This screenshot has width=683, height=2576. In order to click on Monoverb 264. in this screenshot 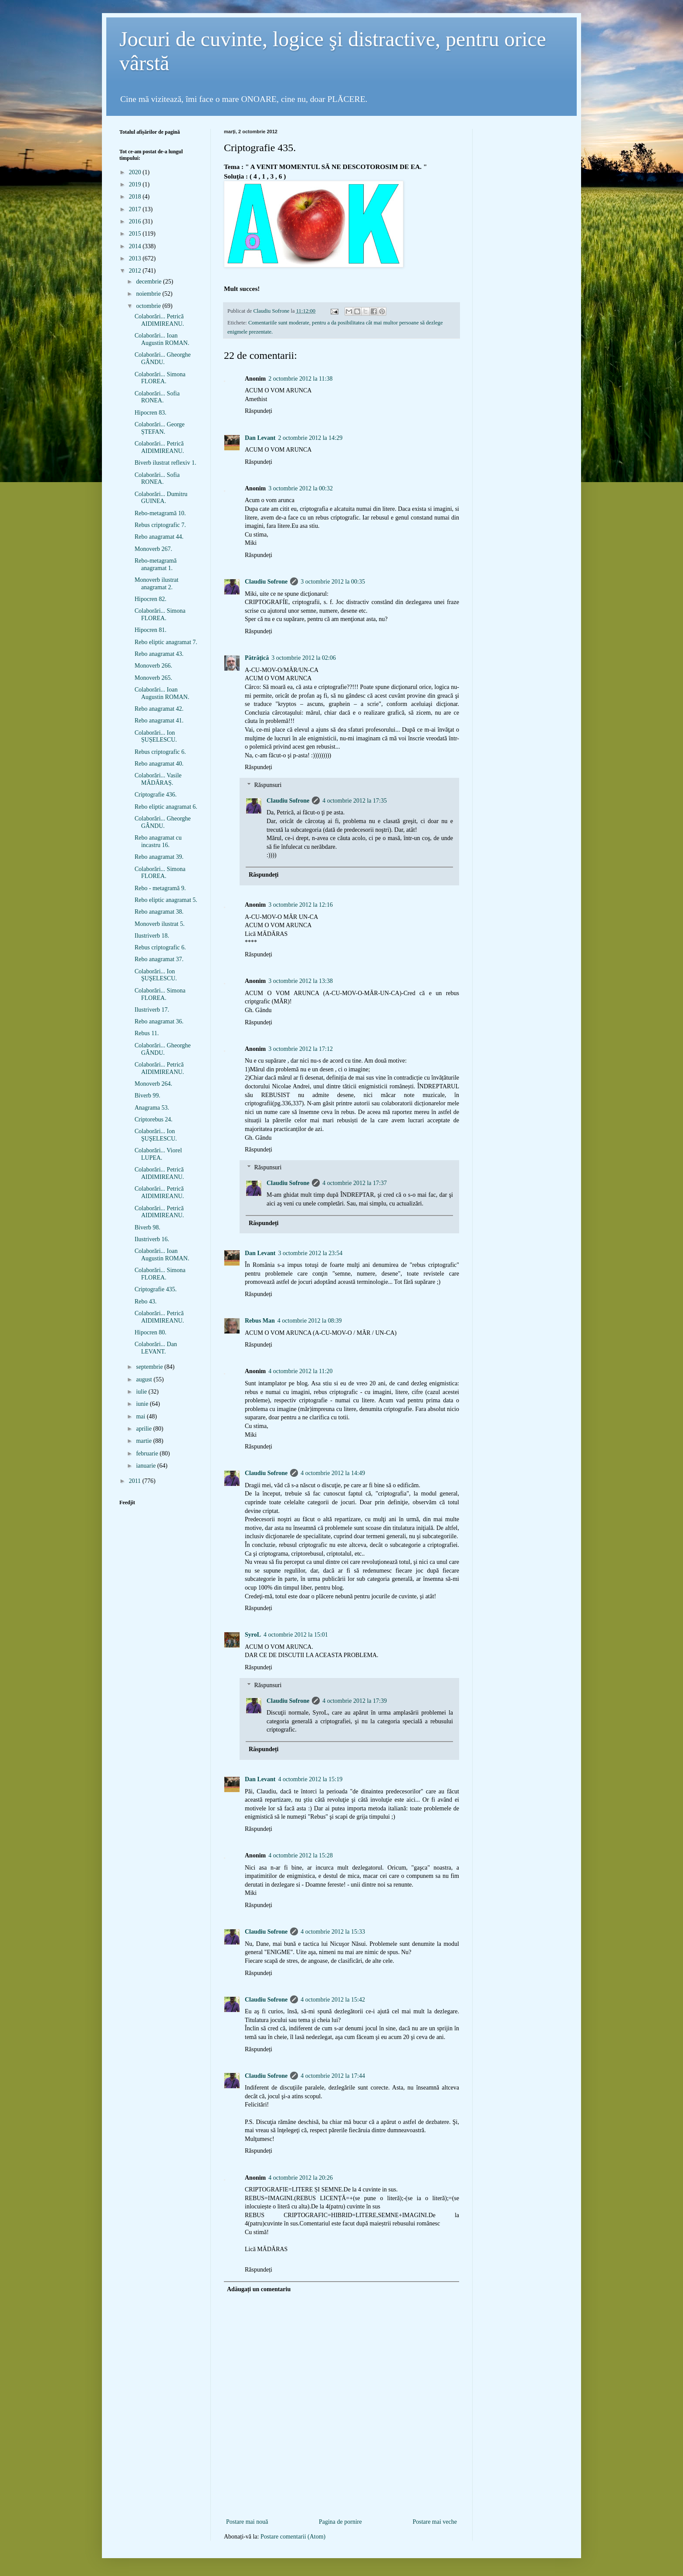, I will do `click(153, 1083)`.